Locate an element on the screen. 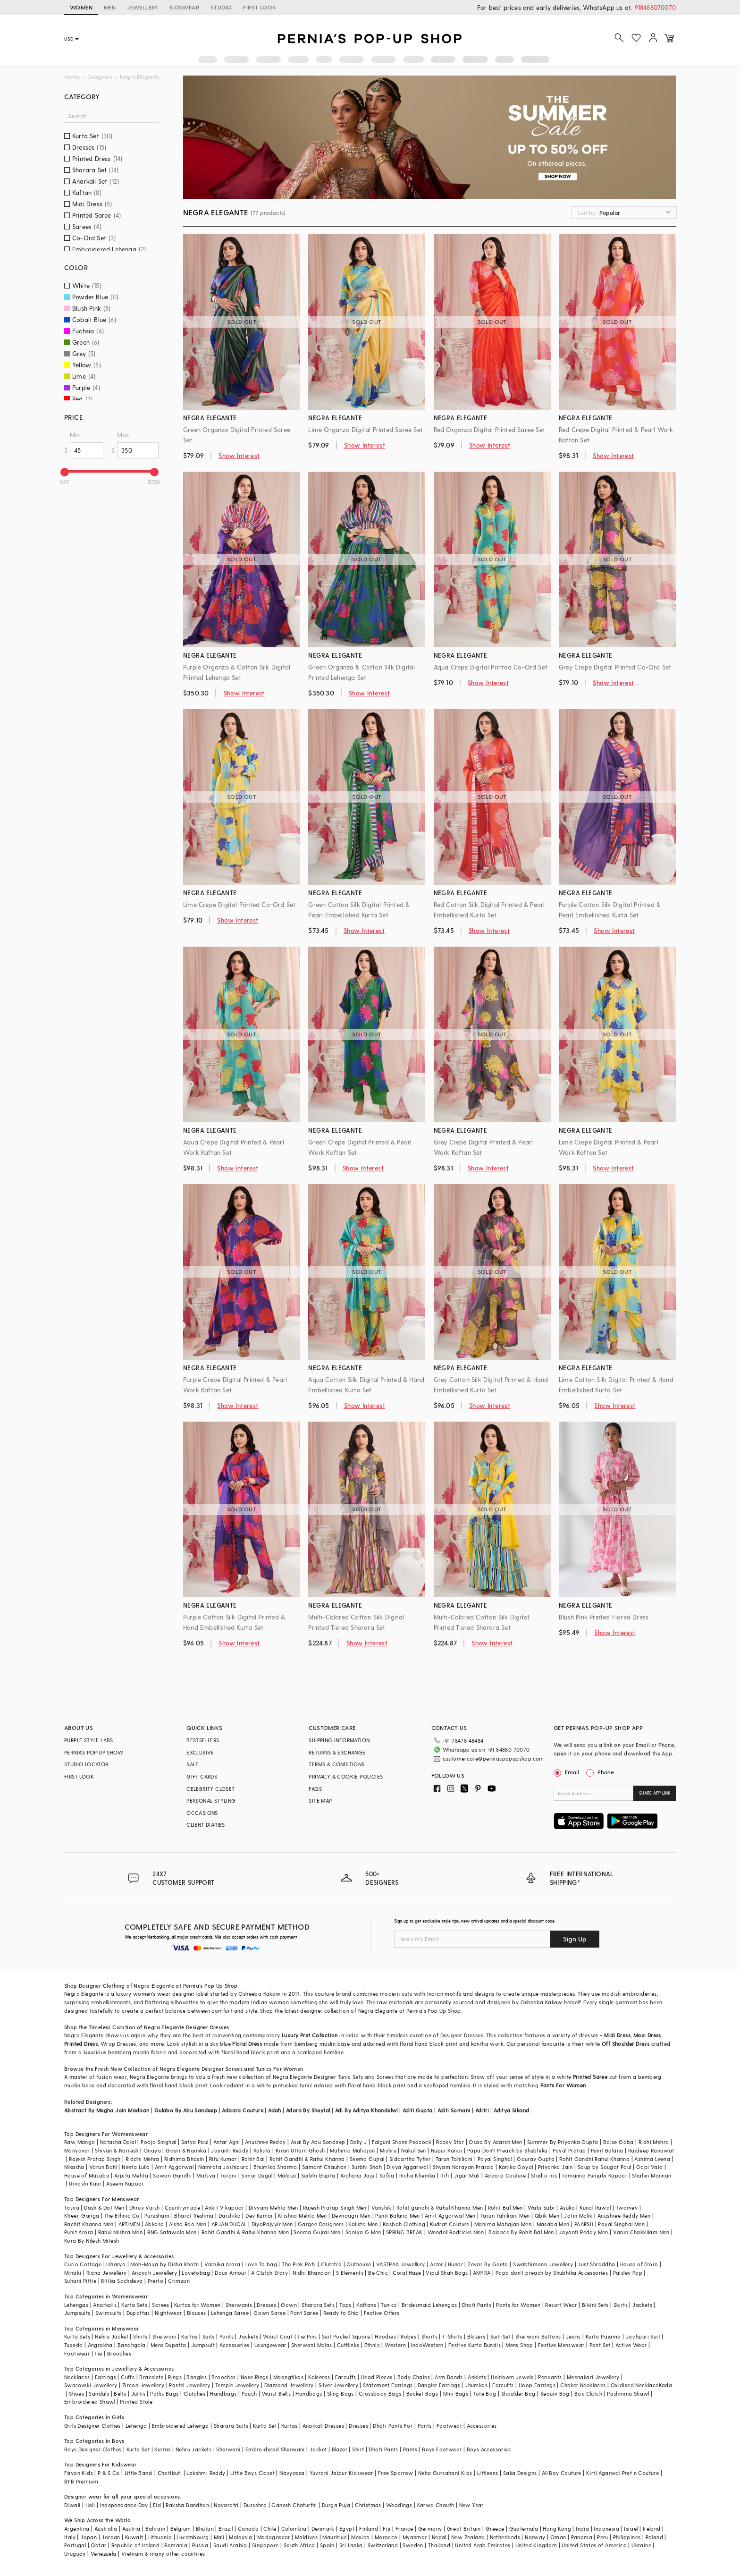 This screenshot has height=2576, width=740. Arm Bands is located at coordinates (449, 2377).